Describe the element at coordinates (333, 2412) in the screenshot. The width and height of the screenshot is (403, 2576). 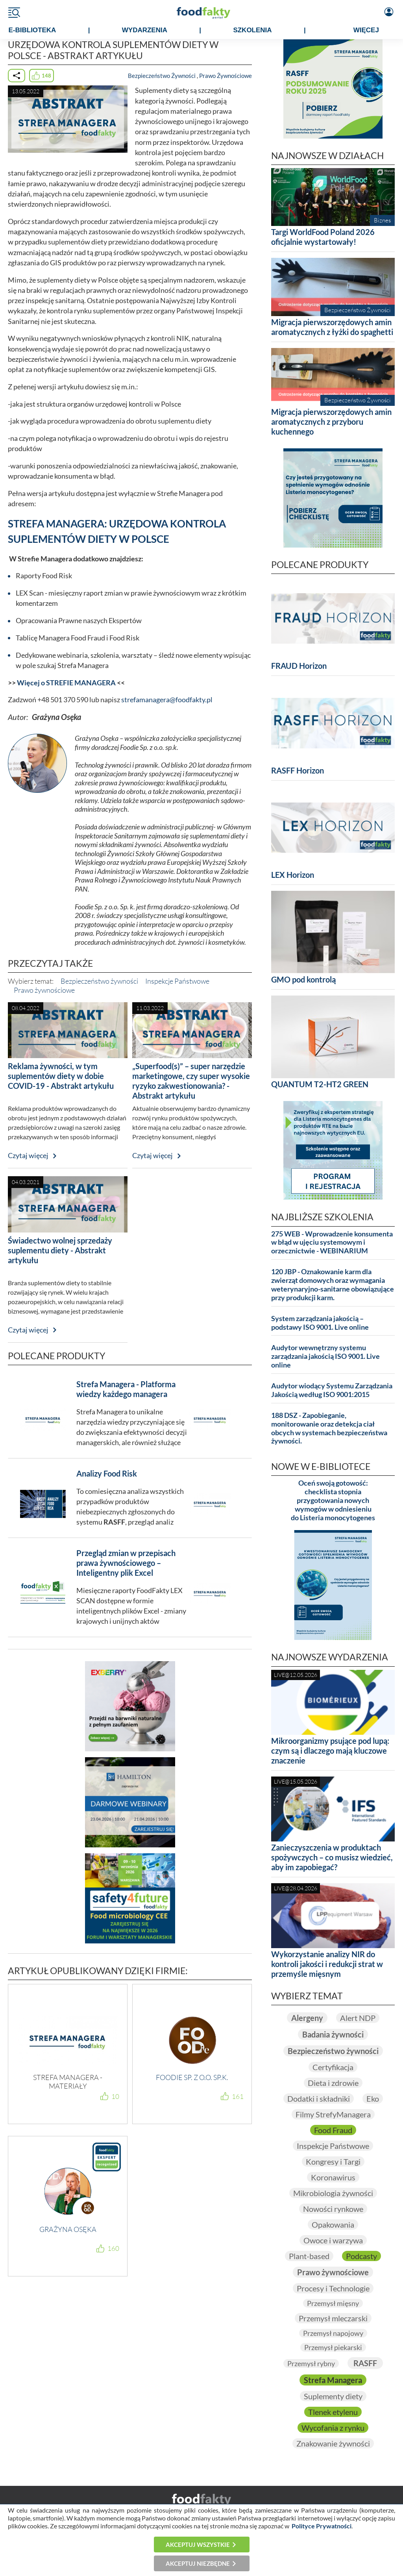
I see `Tlenek etylenu` at that location.